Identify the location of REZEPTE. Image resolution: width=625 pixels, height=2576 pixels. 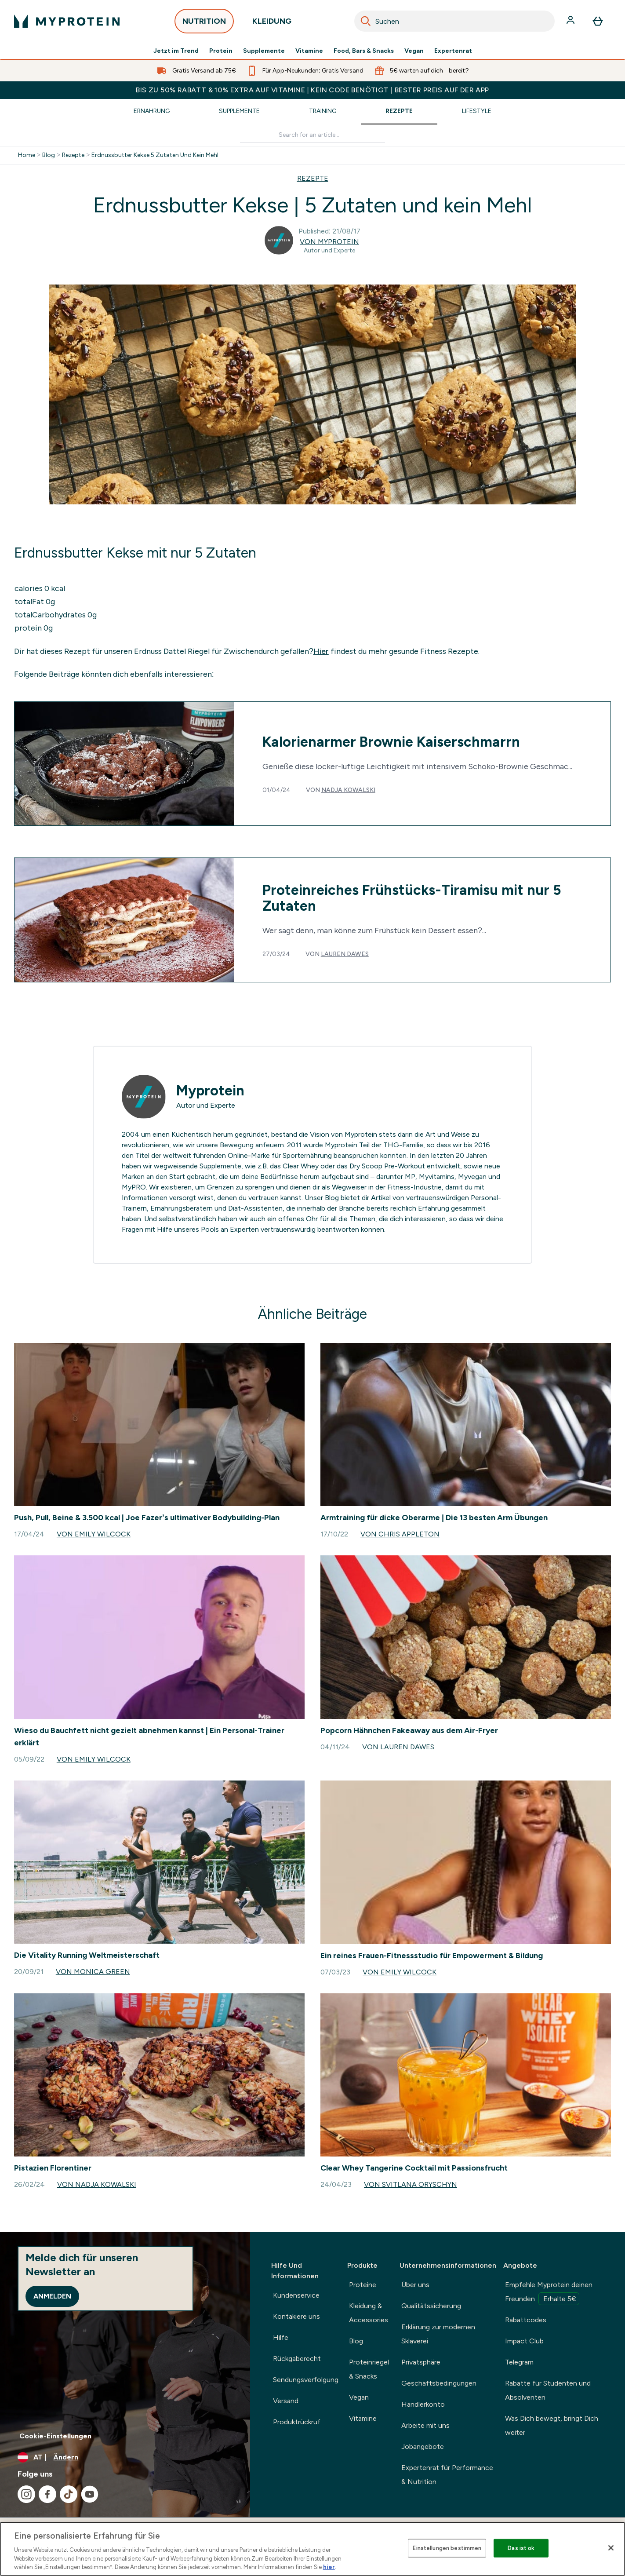
(312, 178).